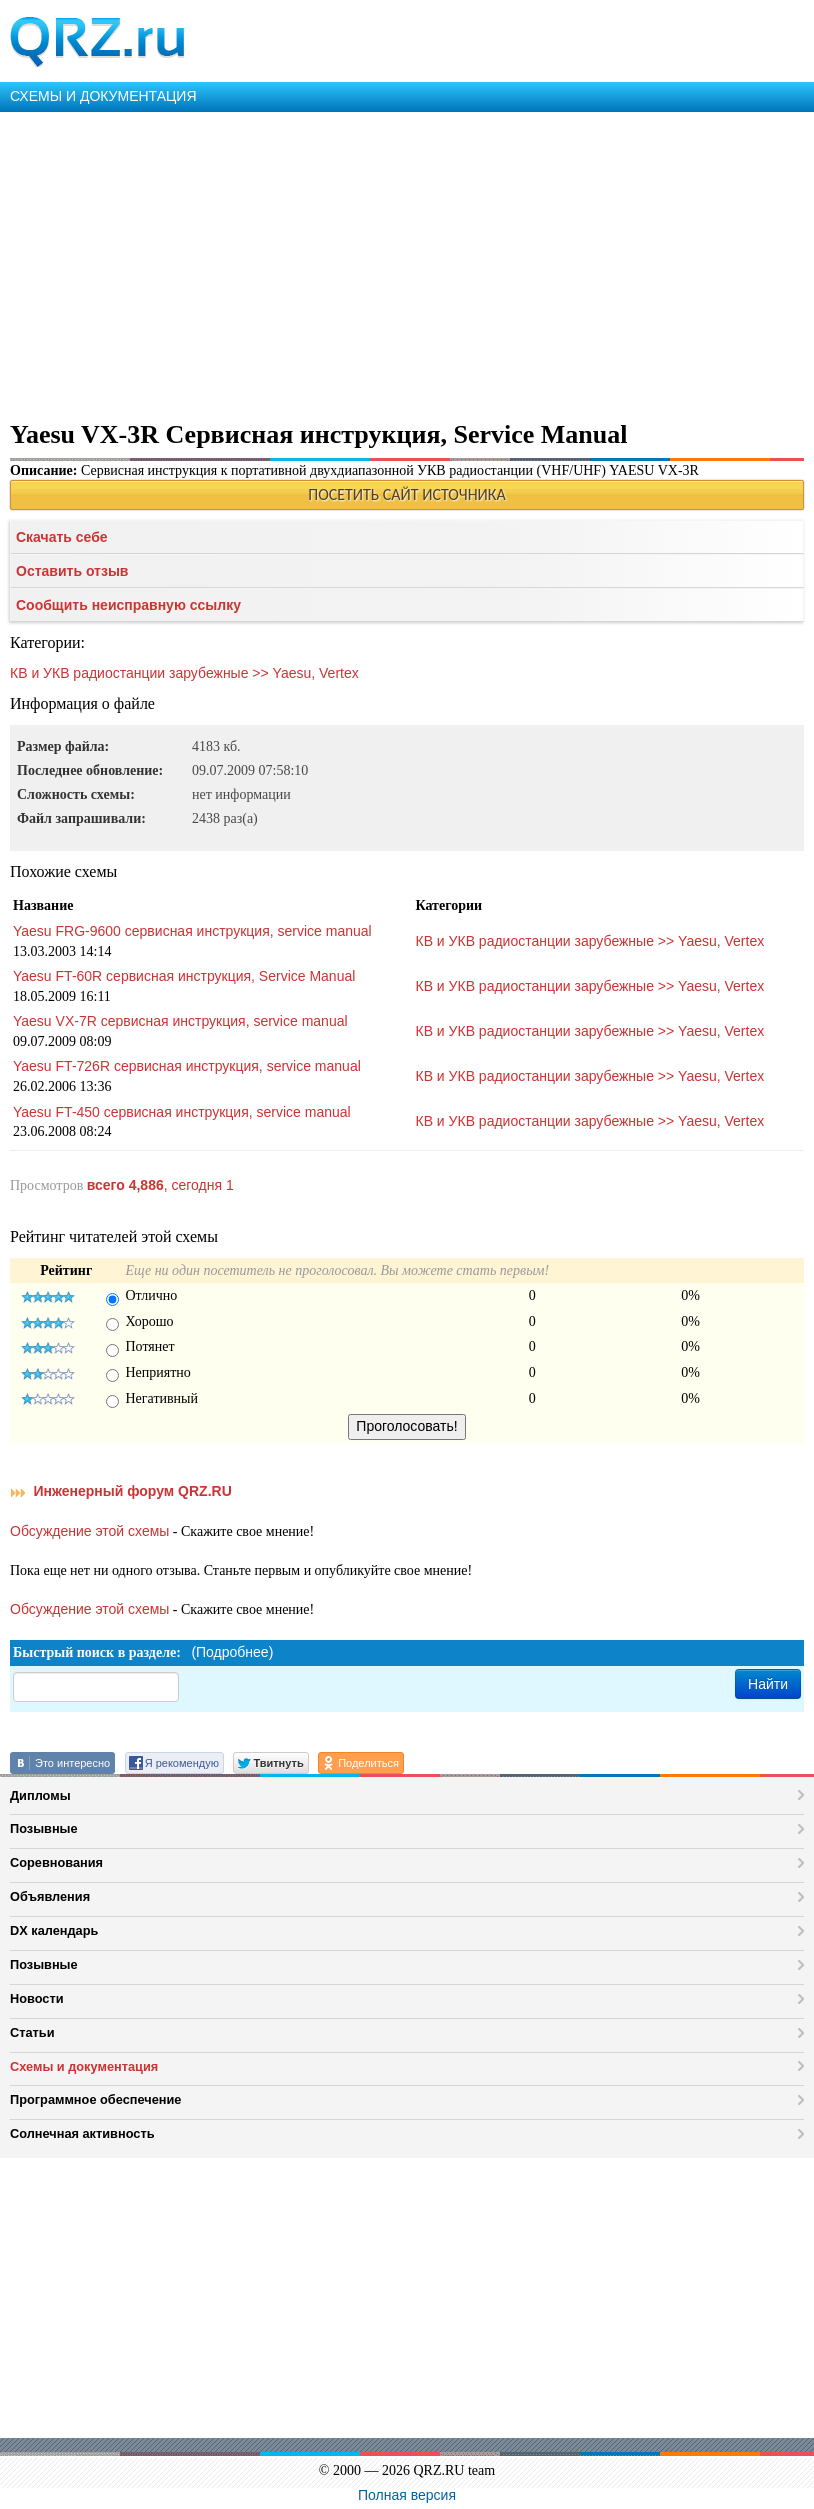 The image size is (814, 2509). Describe the element at coordinates (56, 1862) in the screenshot. I see `Соревнования` at that location.